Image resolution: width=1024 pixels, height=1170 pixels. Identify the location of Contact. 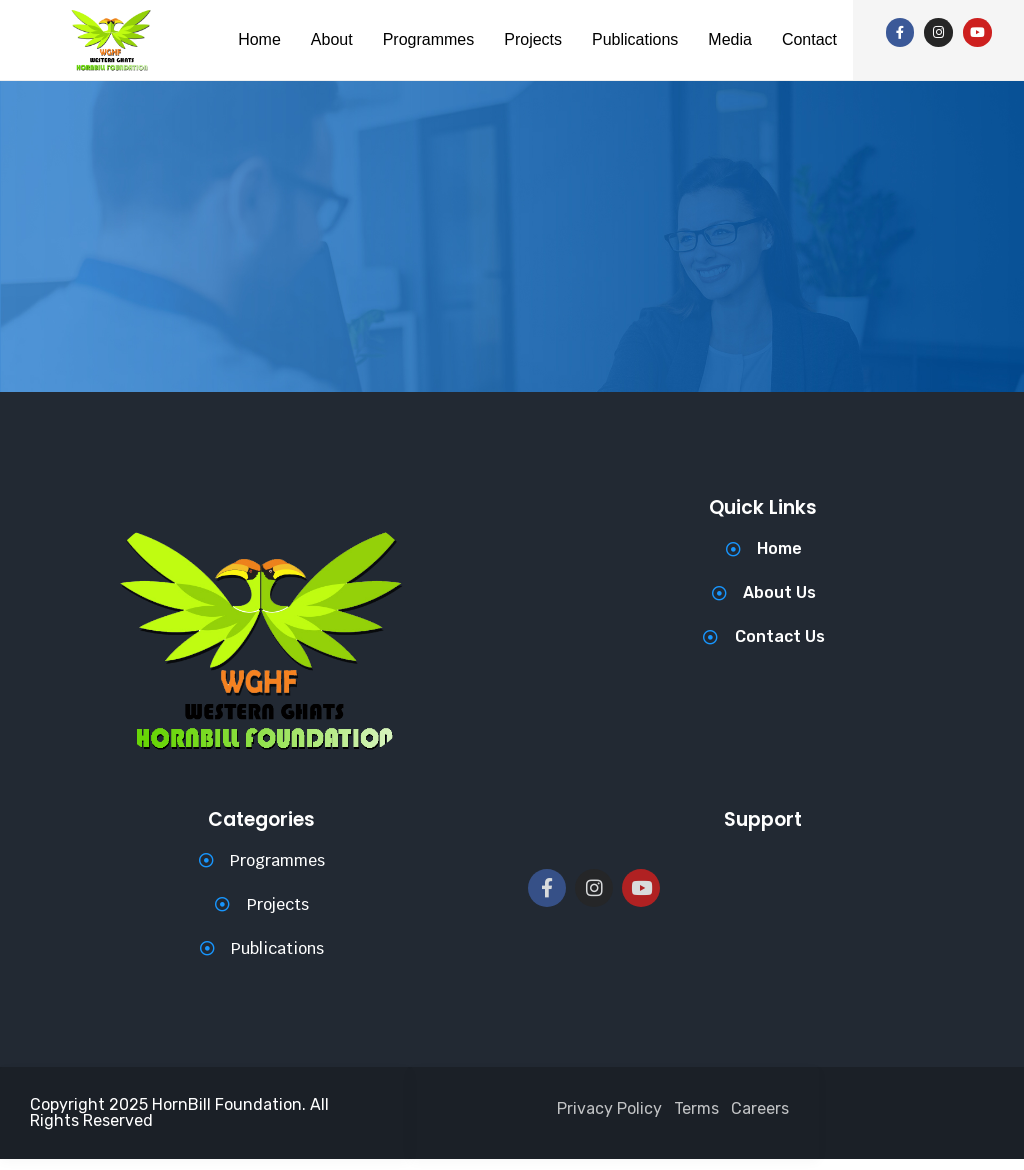
(537, 68).